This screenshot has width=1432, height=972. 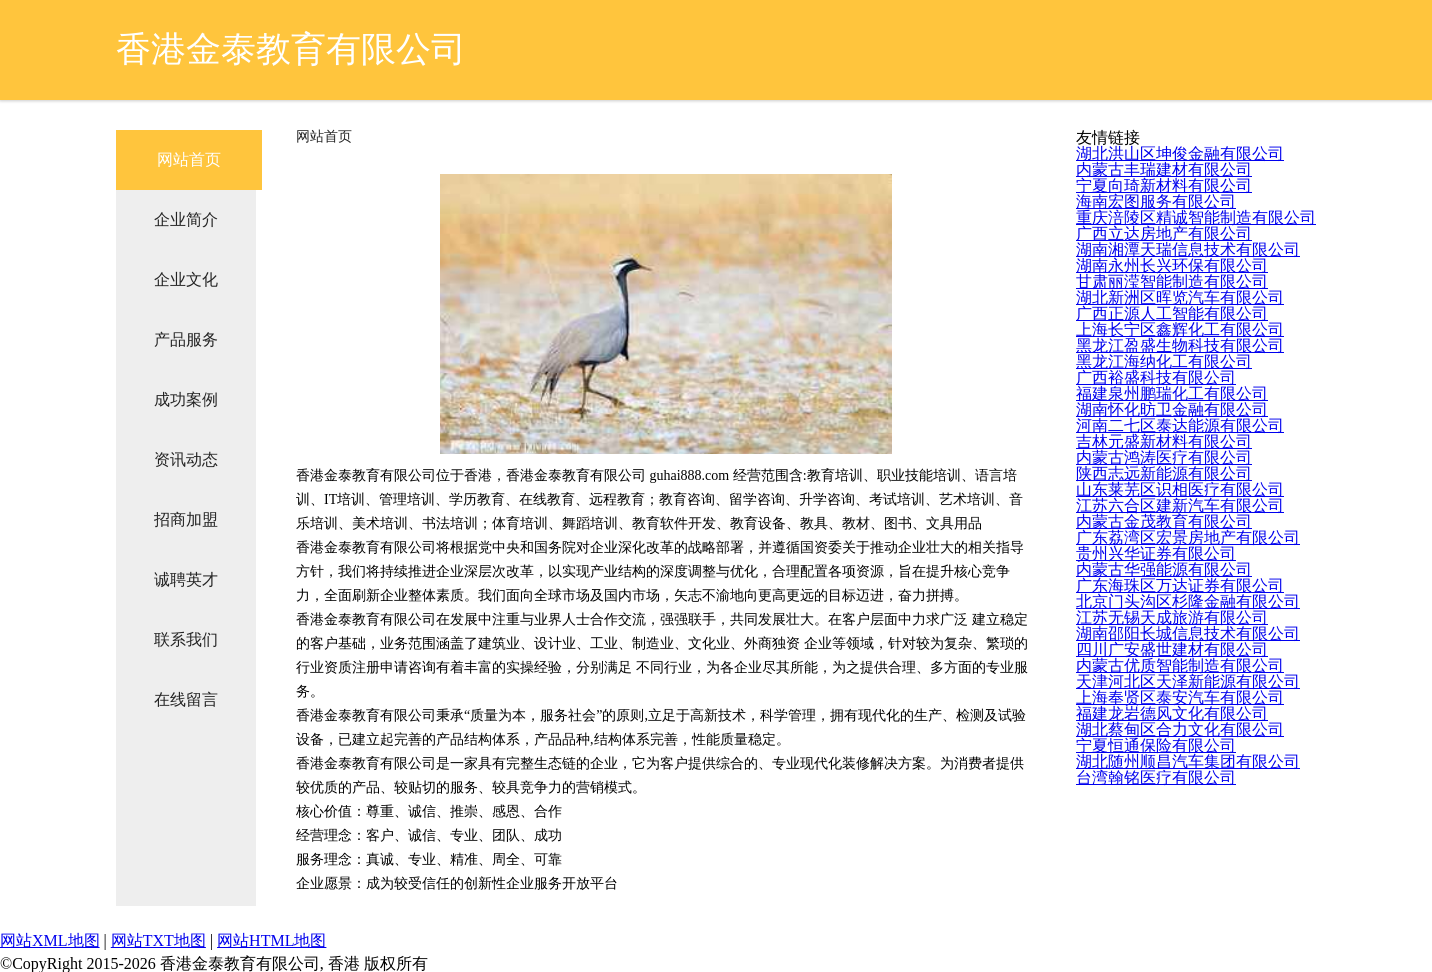 What do you see at coordinates (1188, 761) in the screenshot?
I see `湖北随州顺昌汽车集团有限公司` at bounding box center [1188, 761].